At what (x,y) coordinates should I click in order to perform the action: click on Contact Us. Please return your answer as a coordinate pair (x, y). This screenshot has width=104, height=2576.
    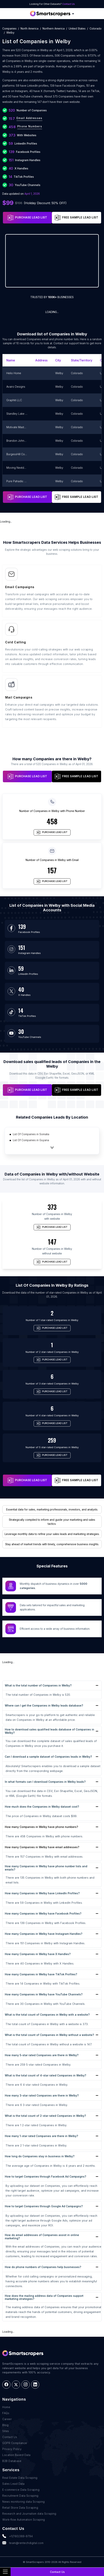
    Looking at the image, I should click on (68, 4).